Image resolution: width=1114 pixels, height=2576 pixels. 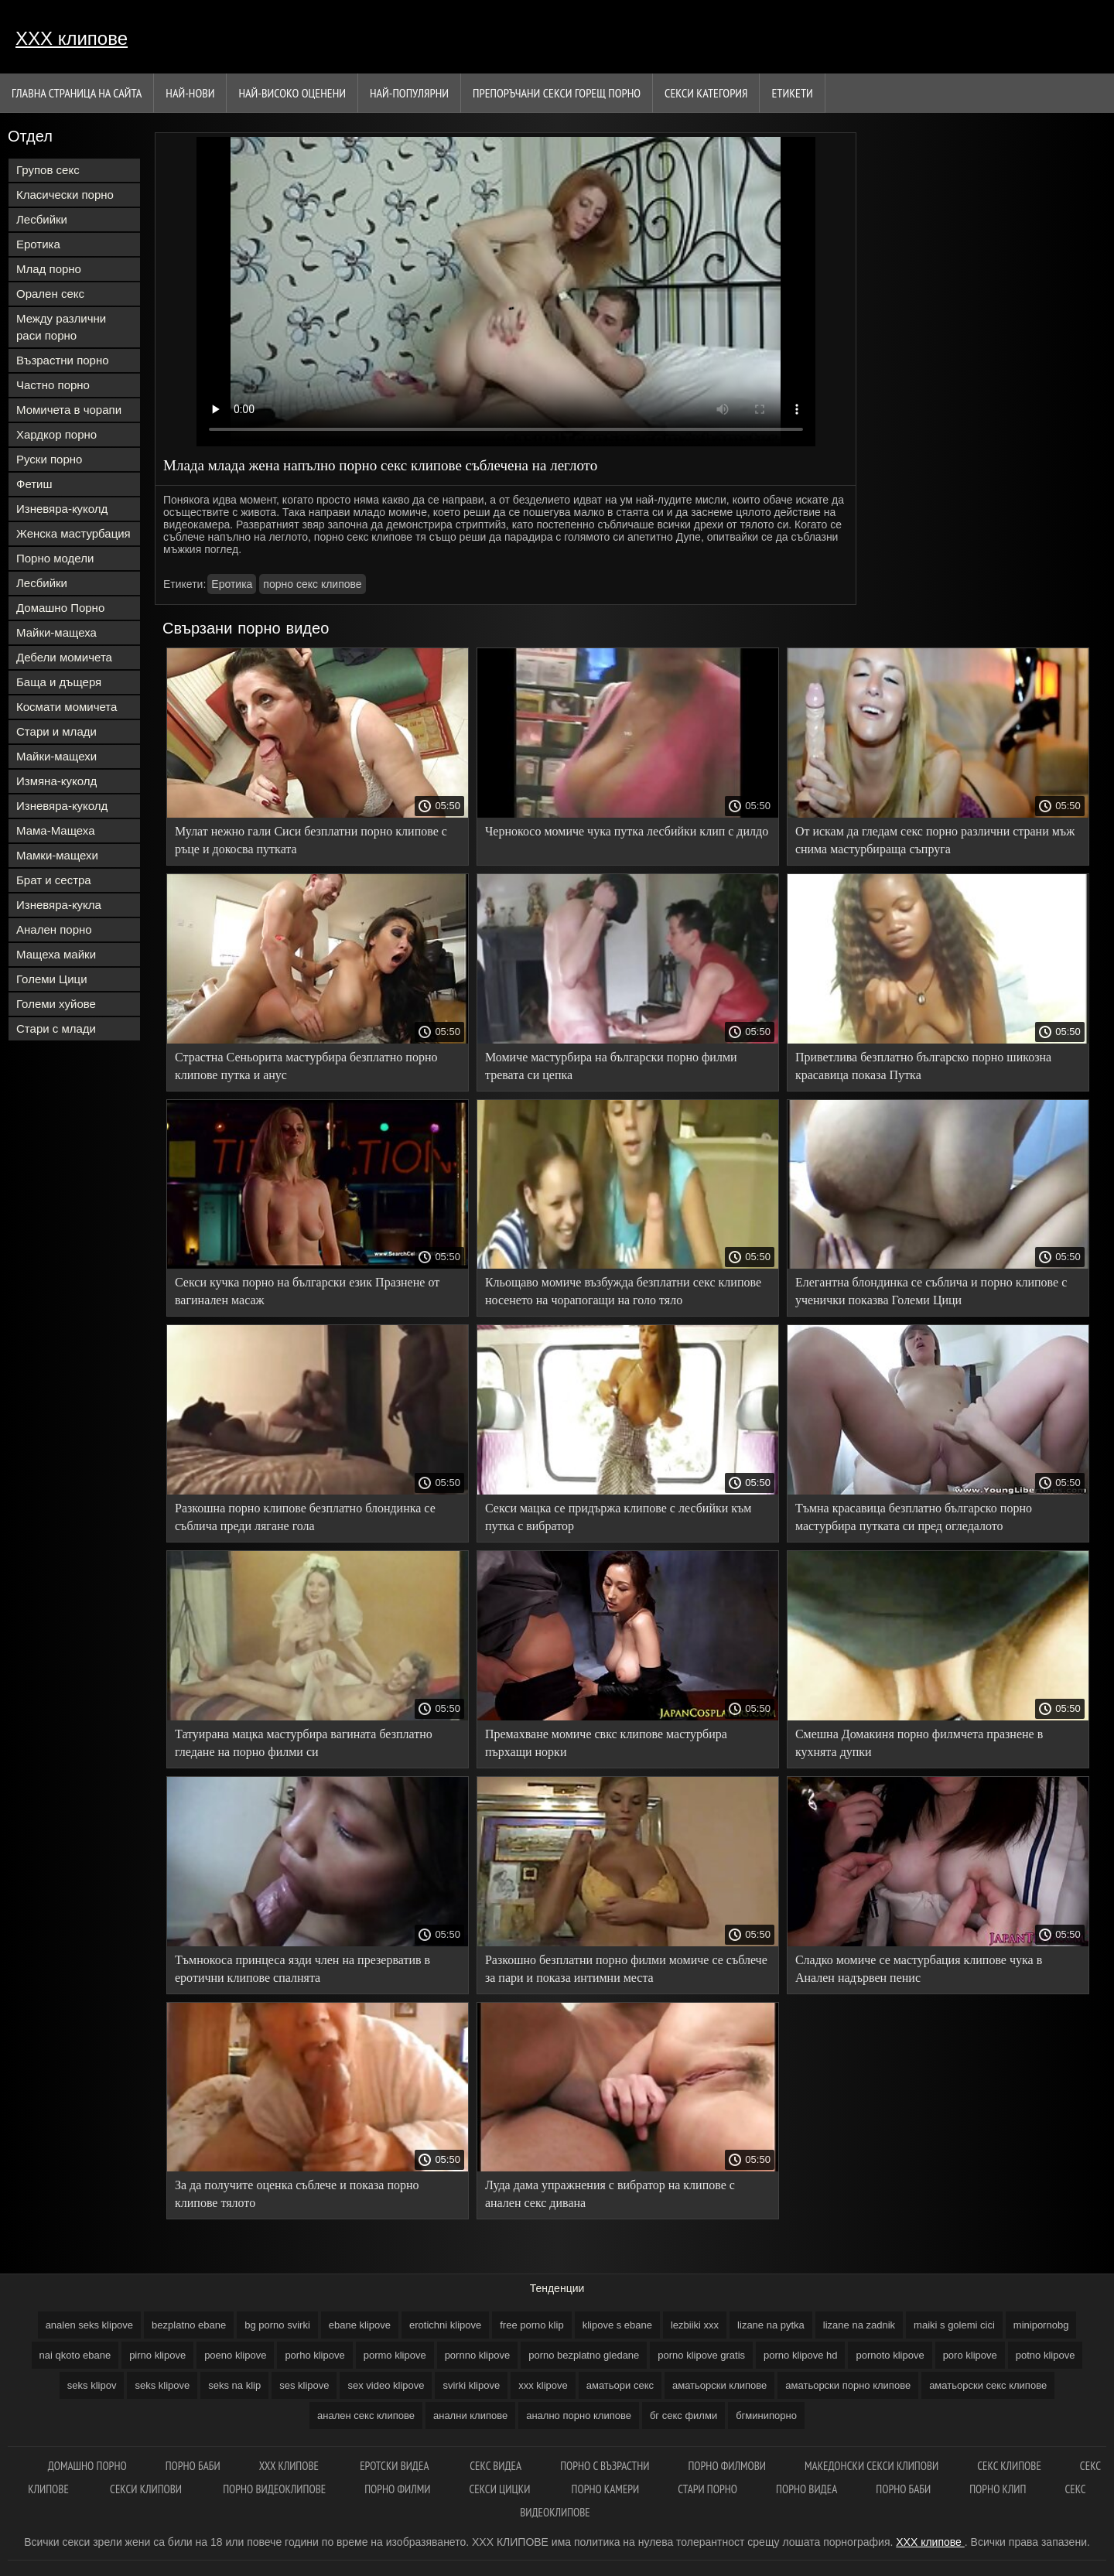 I want to click on Страстна Сеньорита мастурбира безплатно порно клипове путка и анус, so click(x=306, y=1066).